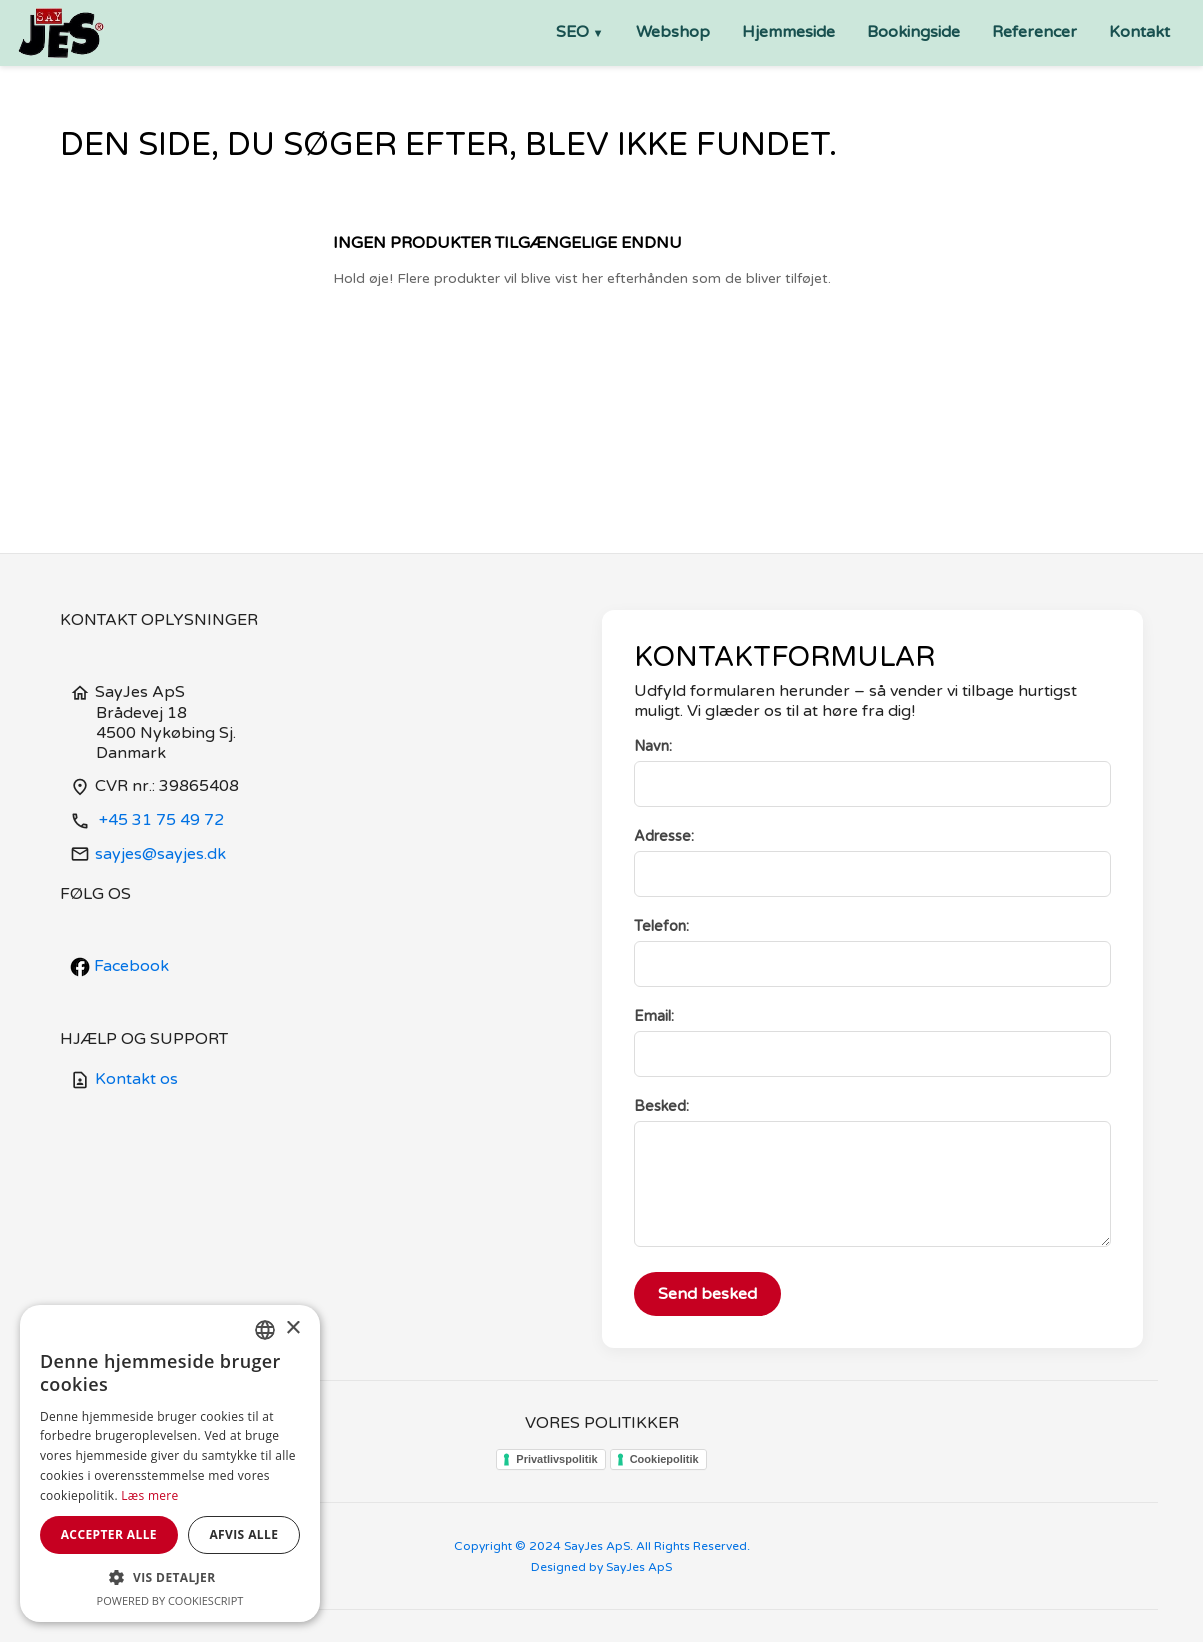 The image size is (1203, 1642). I want to click on Email:, so click(654, 1016).